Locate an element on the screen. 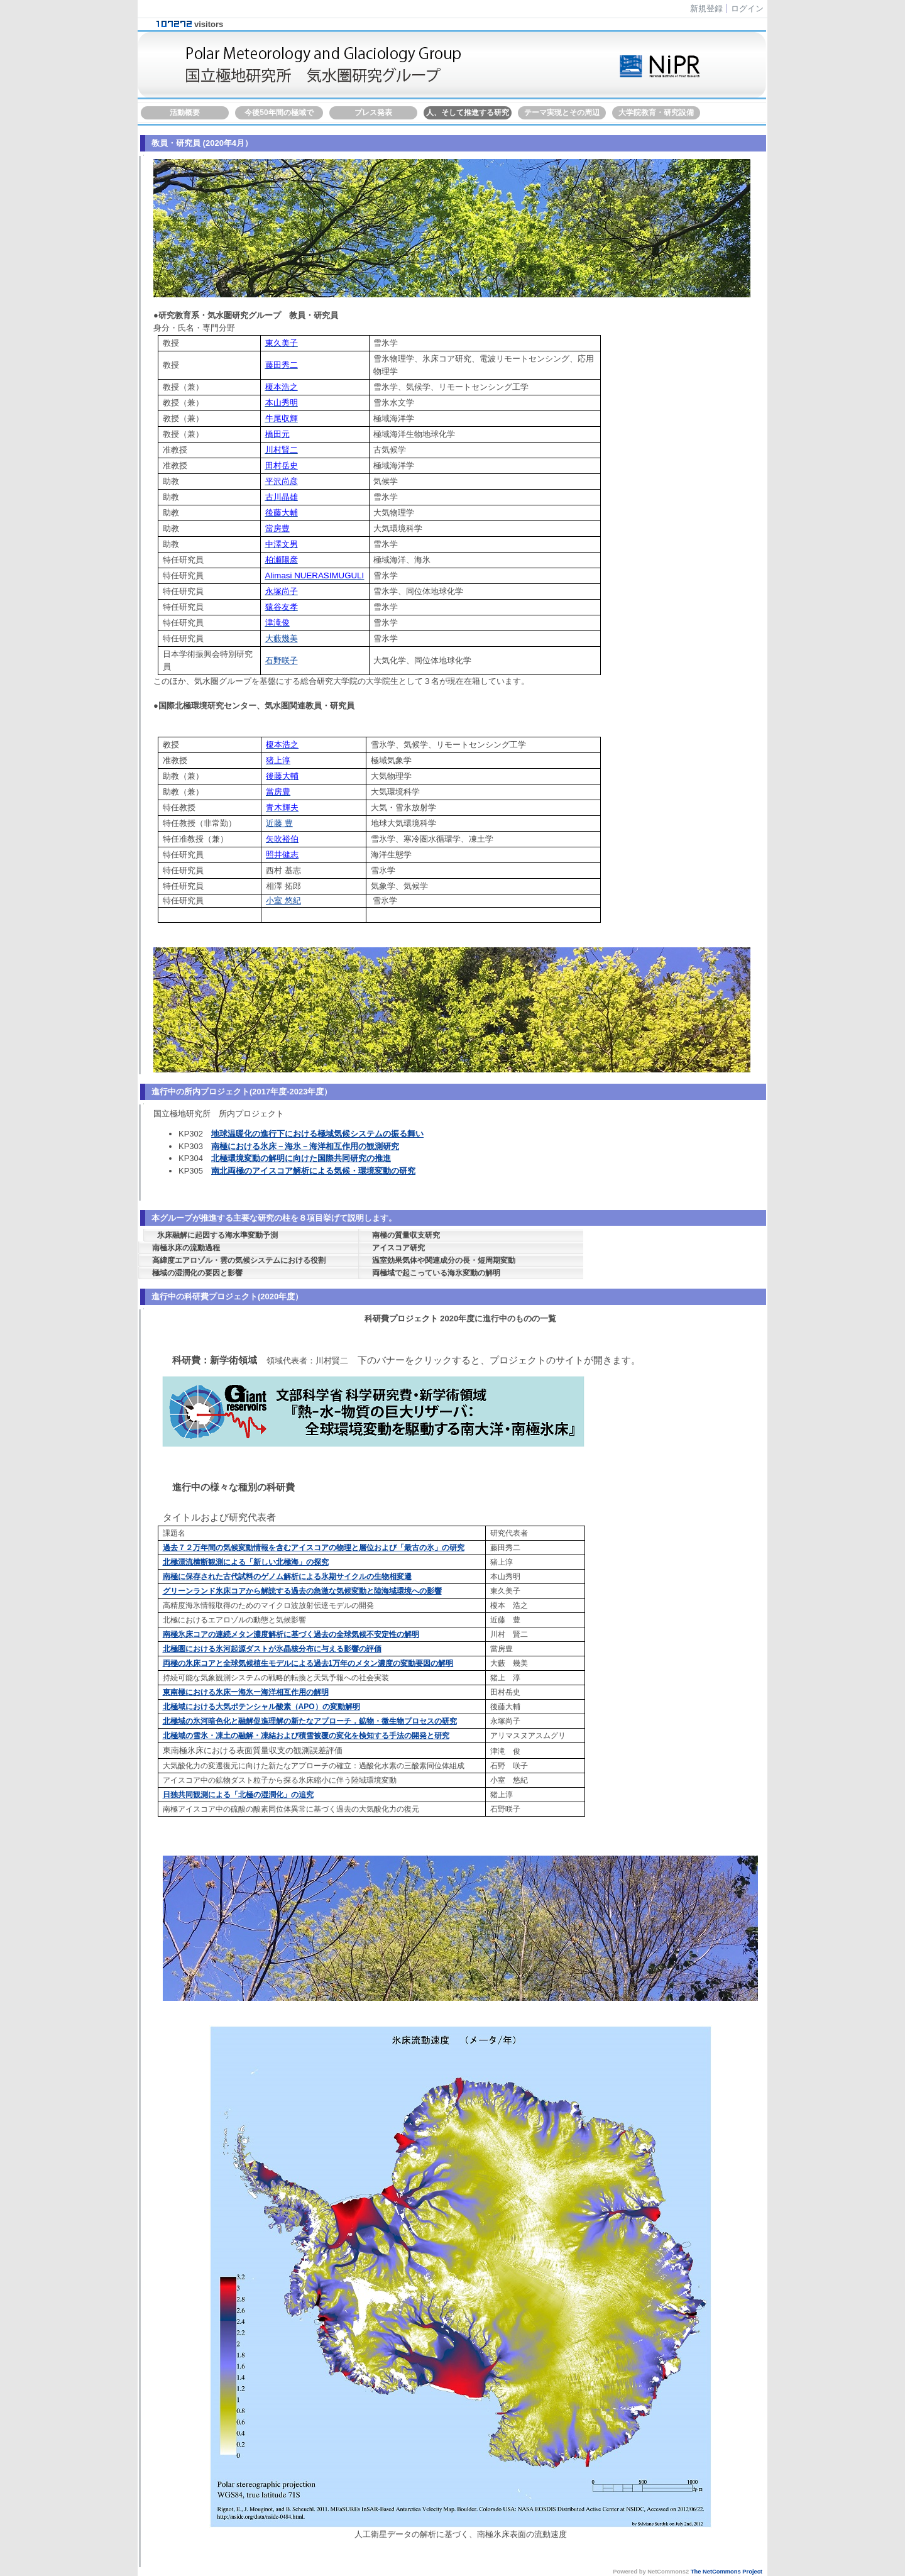 The height and width of the screenshot is (2576, 905). 極域の湿潤化の要因と影響 is located at coordinates (197, 1273).